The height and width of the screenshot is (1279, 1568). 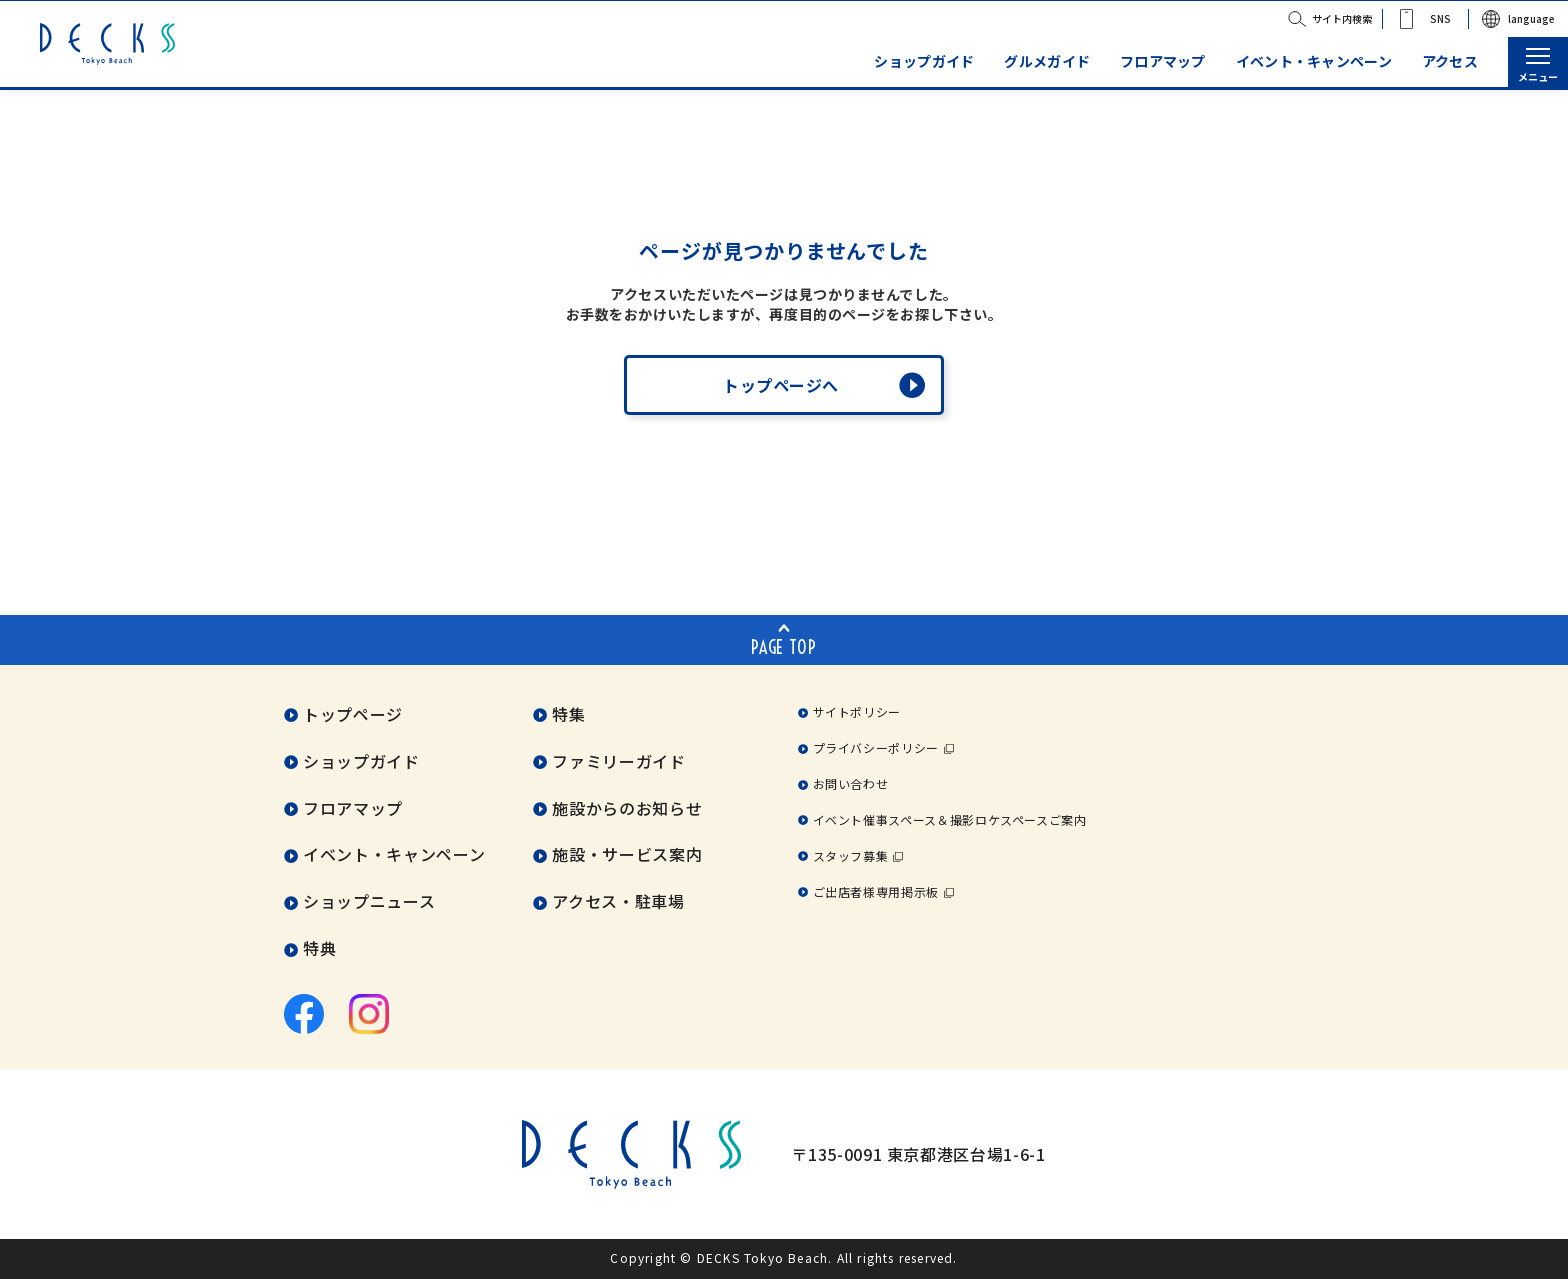 I want to click on プライバシーポリシー, so click(x=876, y=747).